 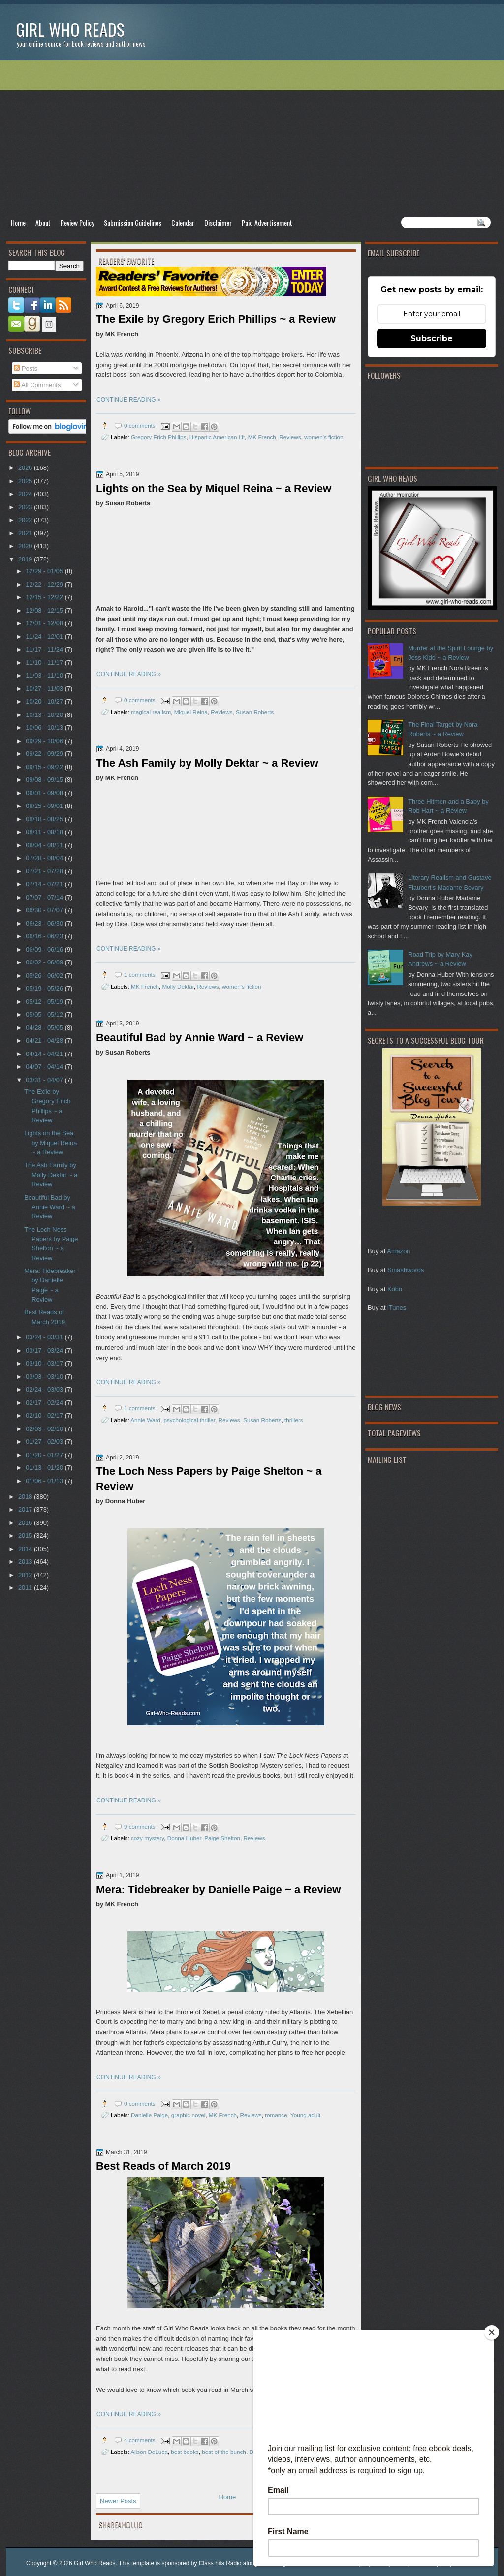 What do you see at coordinates (45, 923) in the screenshot?
I see `06/23 - 06/30` at bounding box center [45, 923].